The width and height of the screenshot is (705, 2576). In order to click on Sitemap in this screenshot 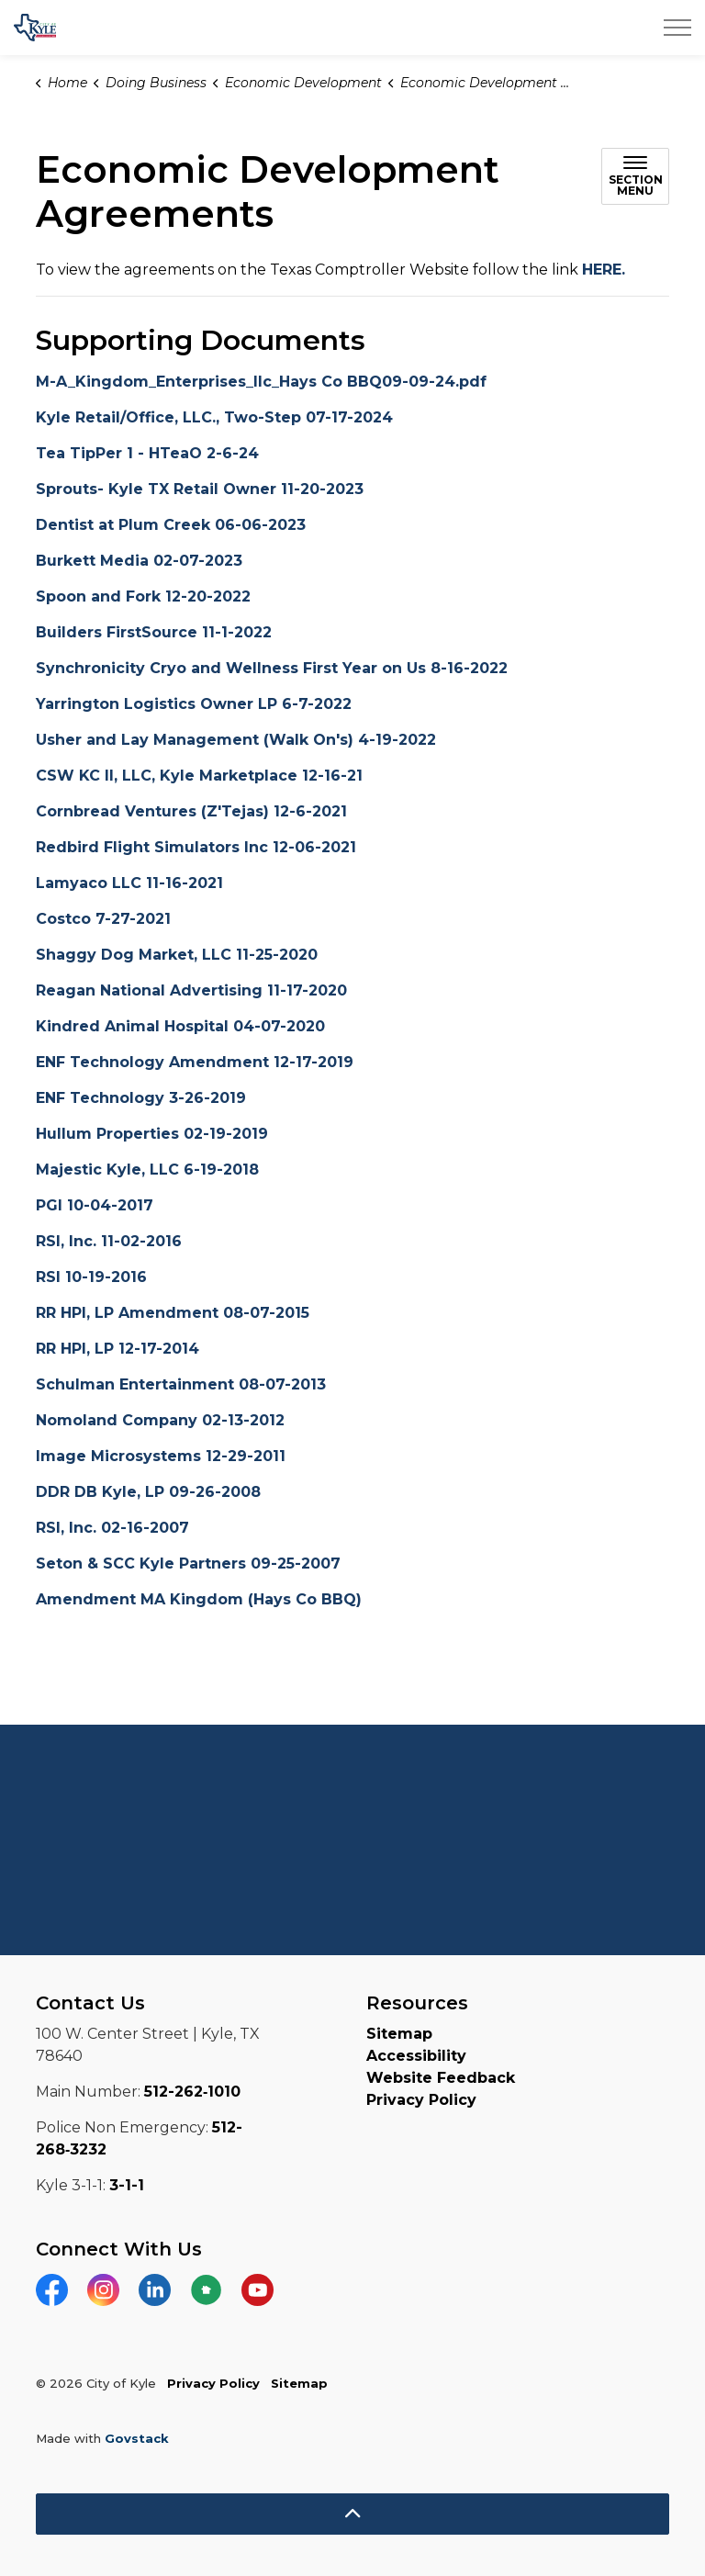, I will do `click(399, 2033)`.